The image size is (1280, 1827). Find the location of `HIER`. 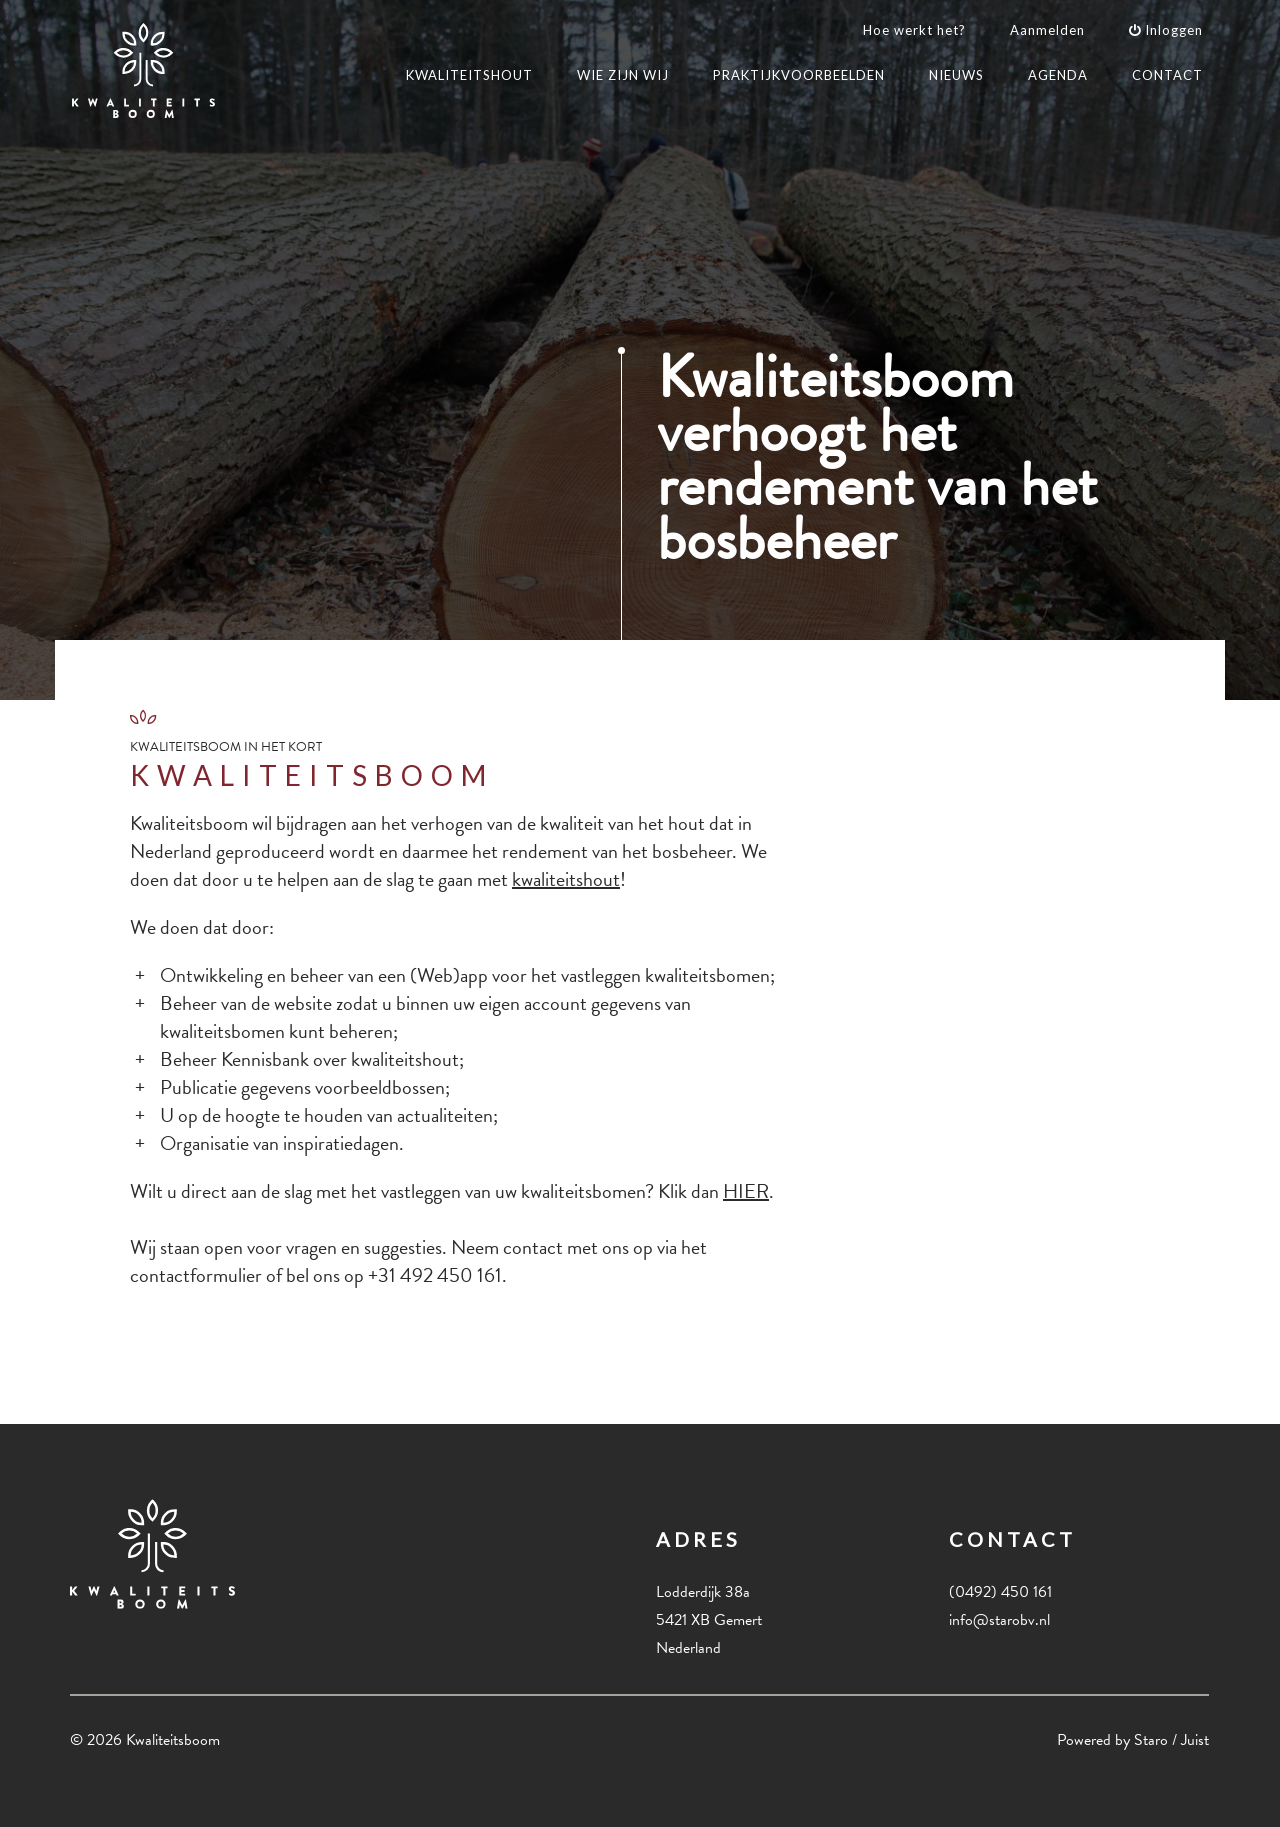

HIER is located at coordinates (746, 1191).